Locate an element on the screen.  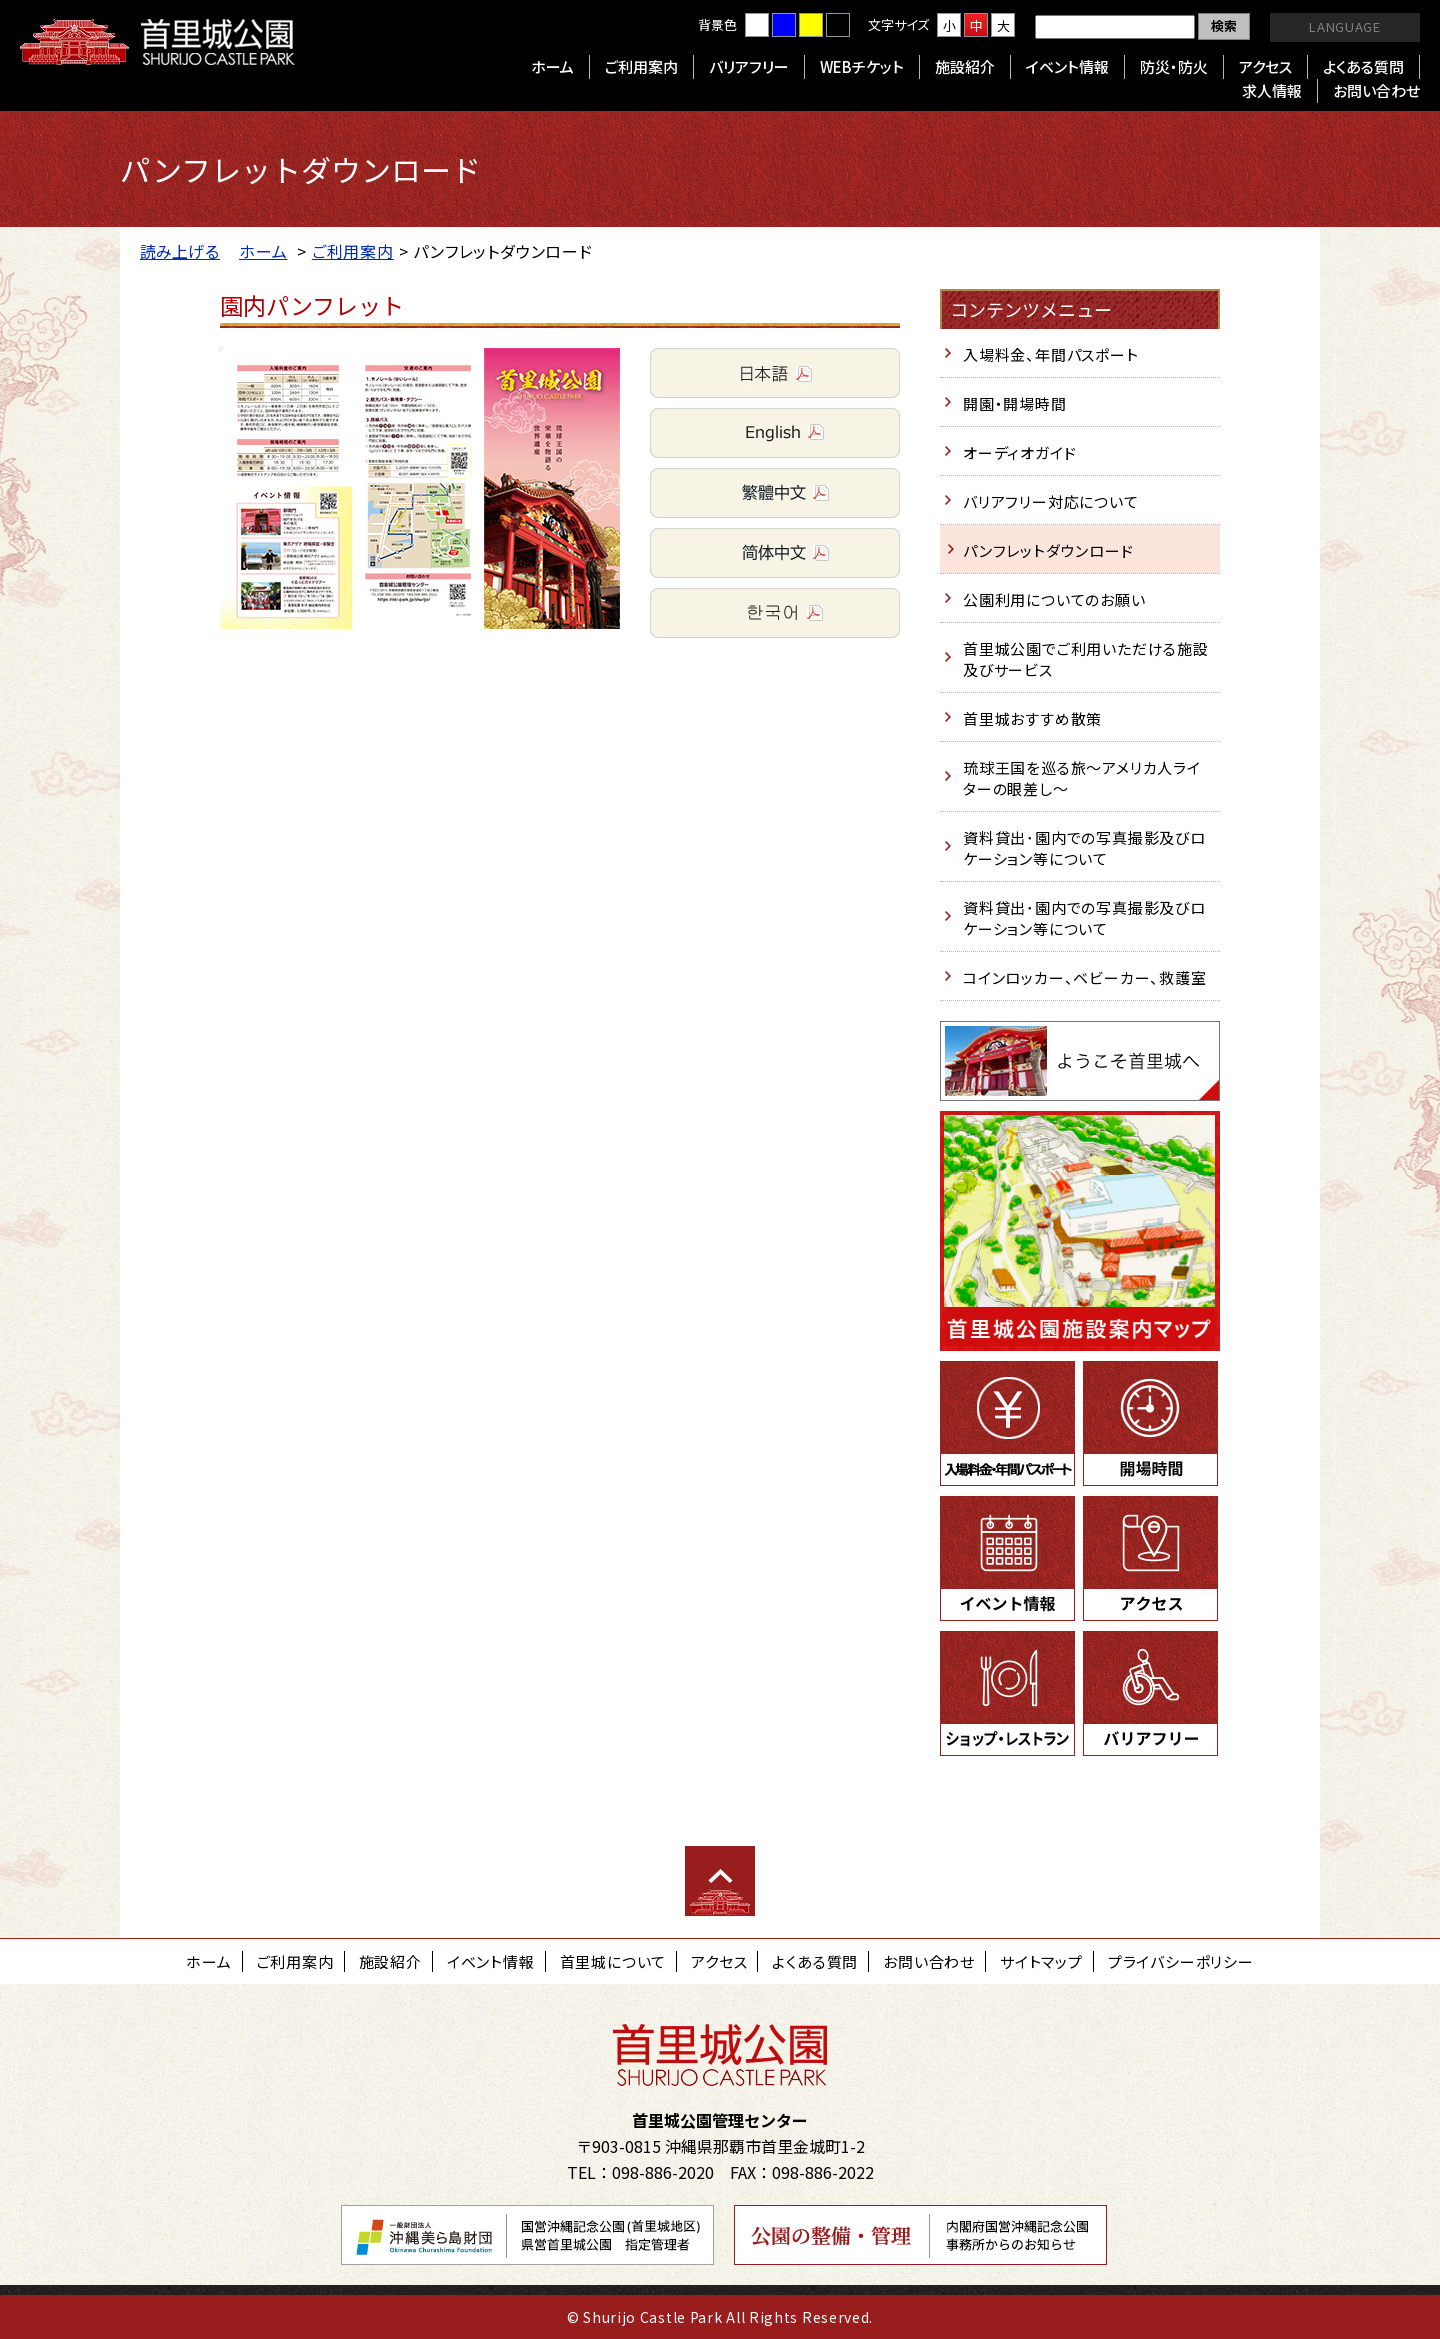
検索 is located at coordinates (1224, 25).